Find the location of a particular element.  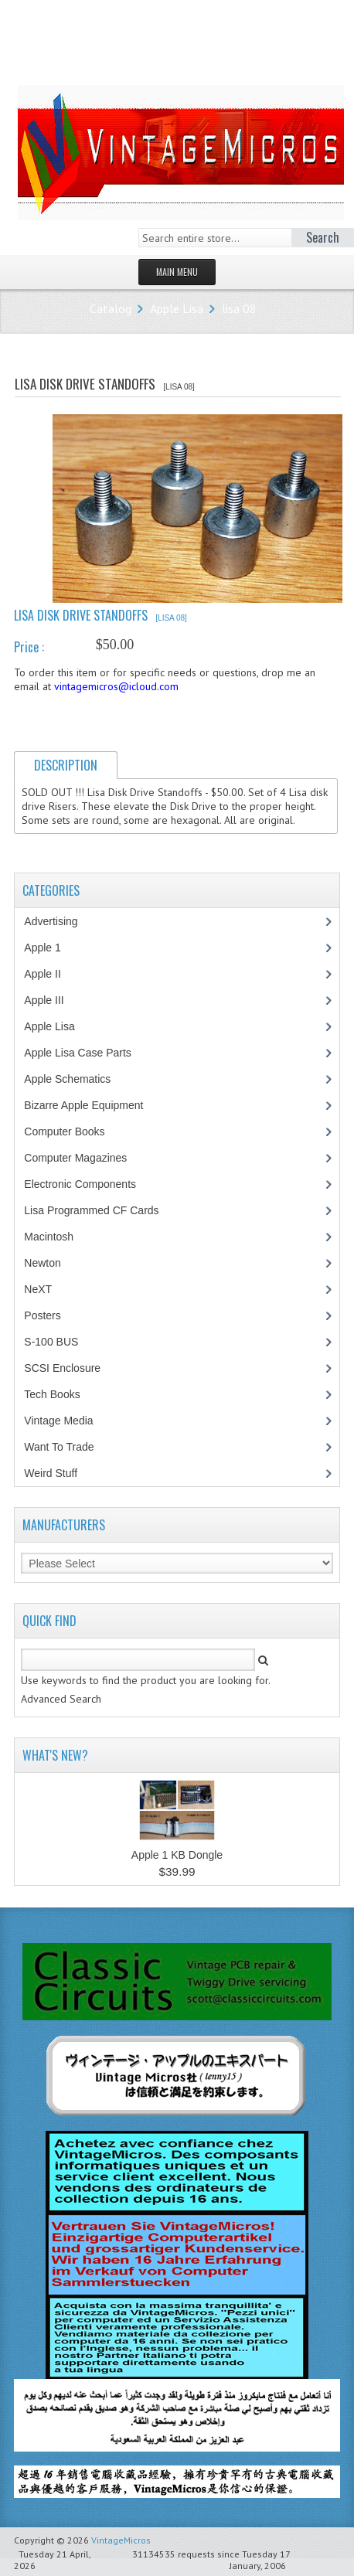

Catalog is located at coordinates (110, 308).